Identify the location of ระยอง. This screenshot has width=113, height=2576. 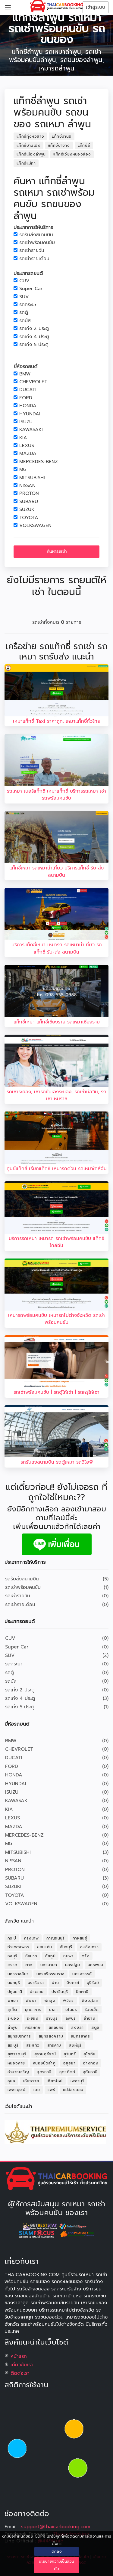
(32, 2018).